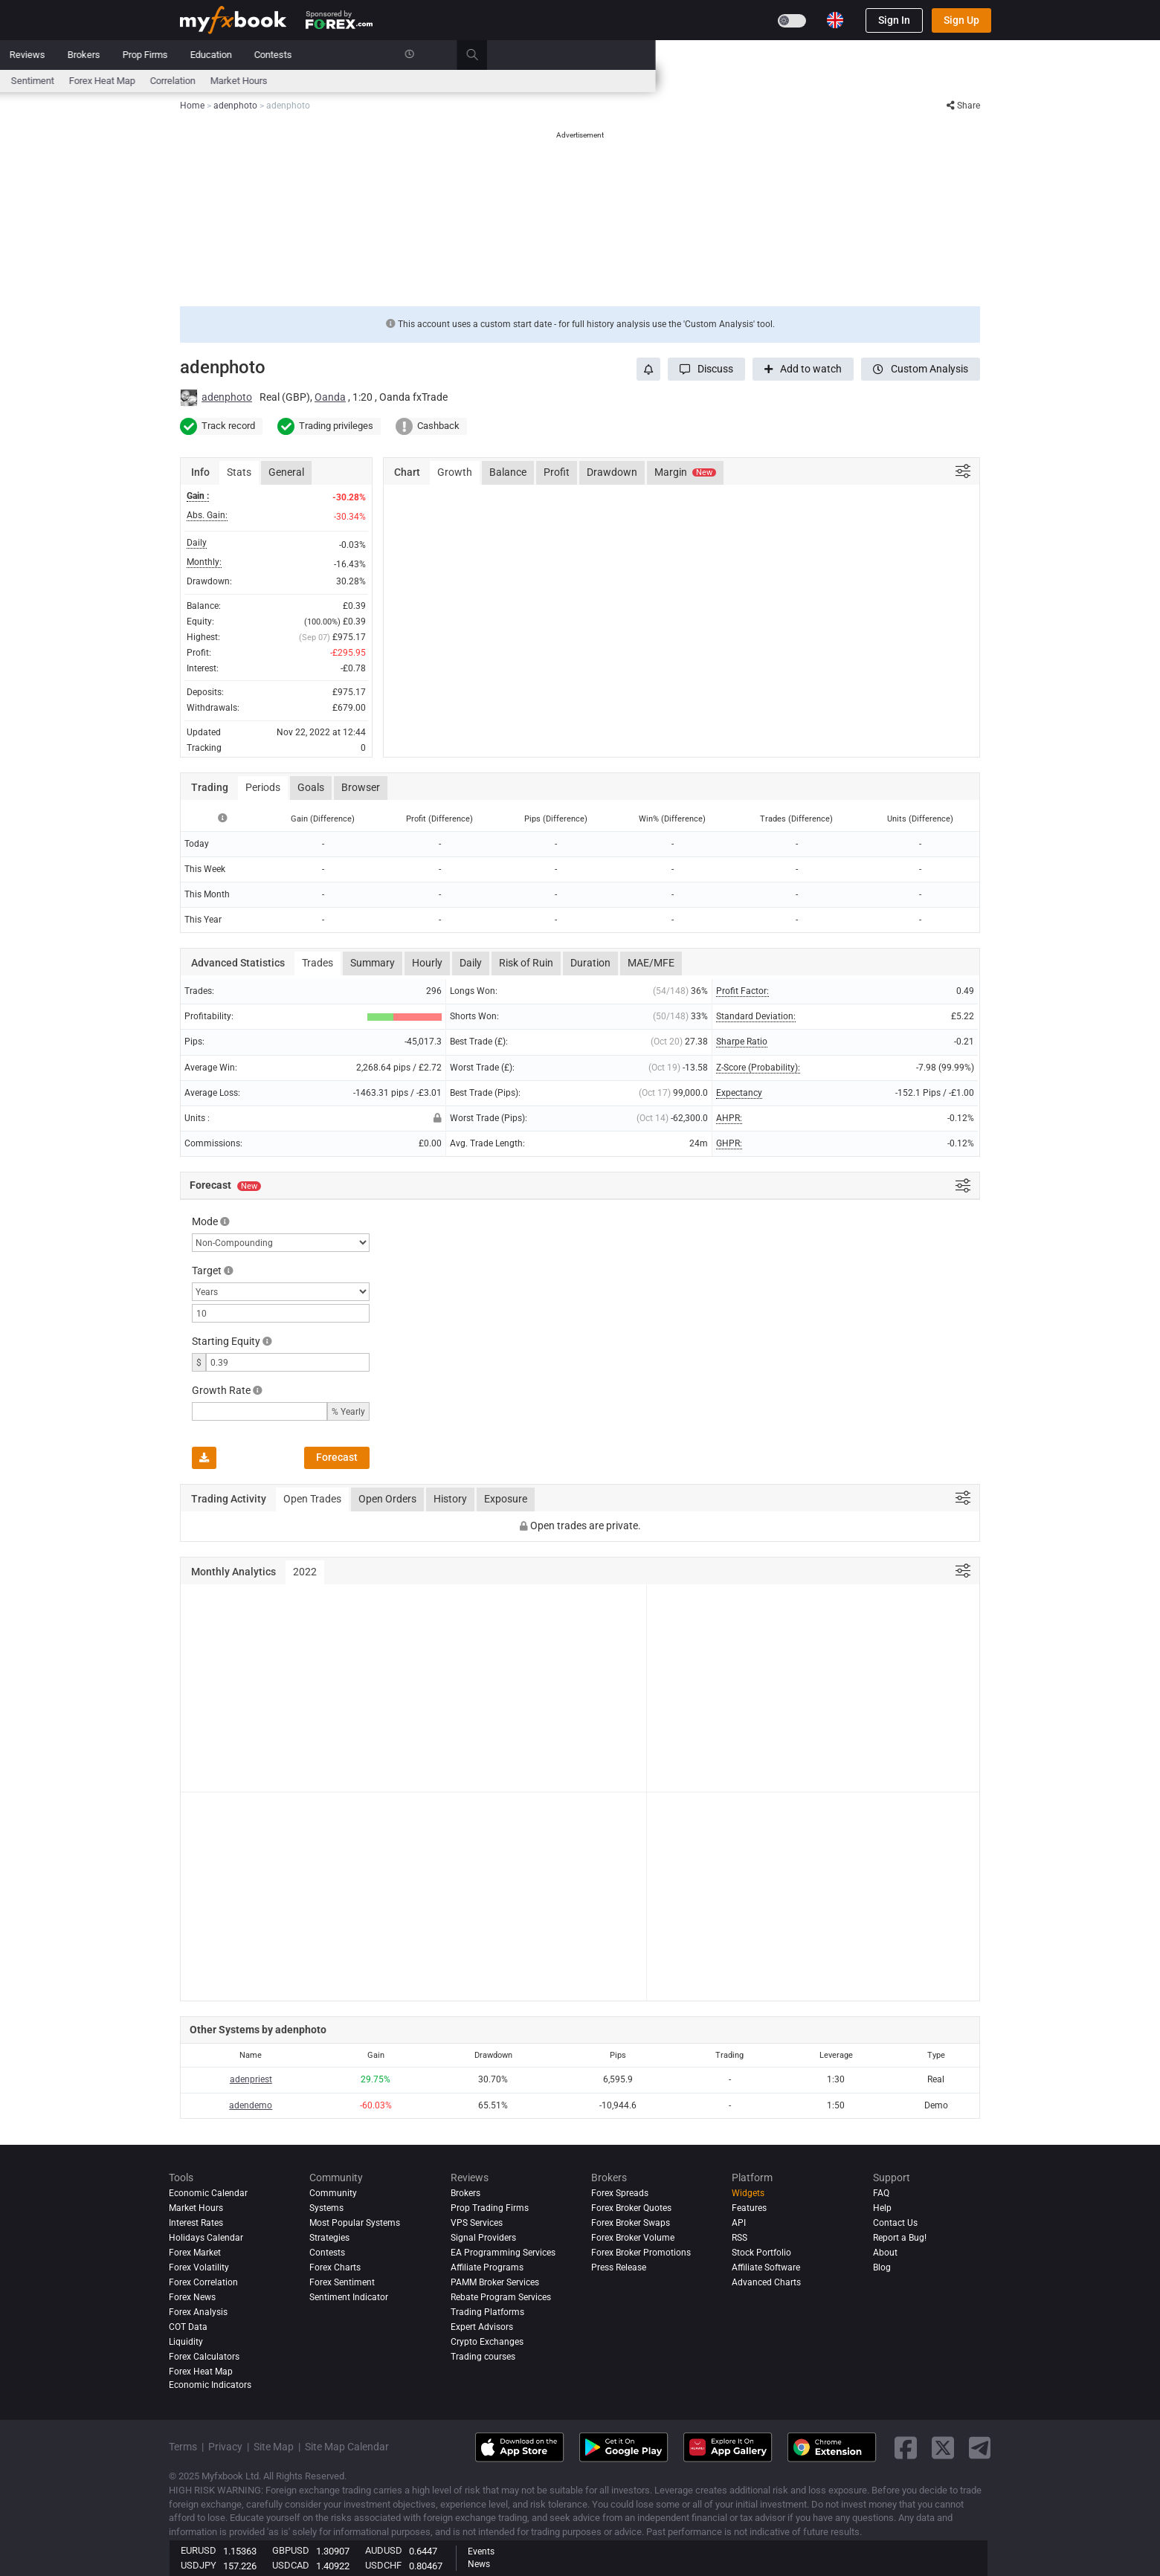 The height and width of the screenshot is (2576, 1160). What do you see at coordinates (227, 397) in the screenshot?
I see `adenphoto` at bounding box center [227, 397].